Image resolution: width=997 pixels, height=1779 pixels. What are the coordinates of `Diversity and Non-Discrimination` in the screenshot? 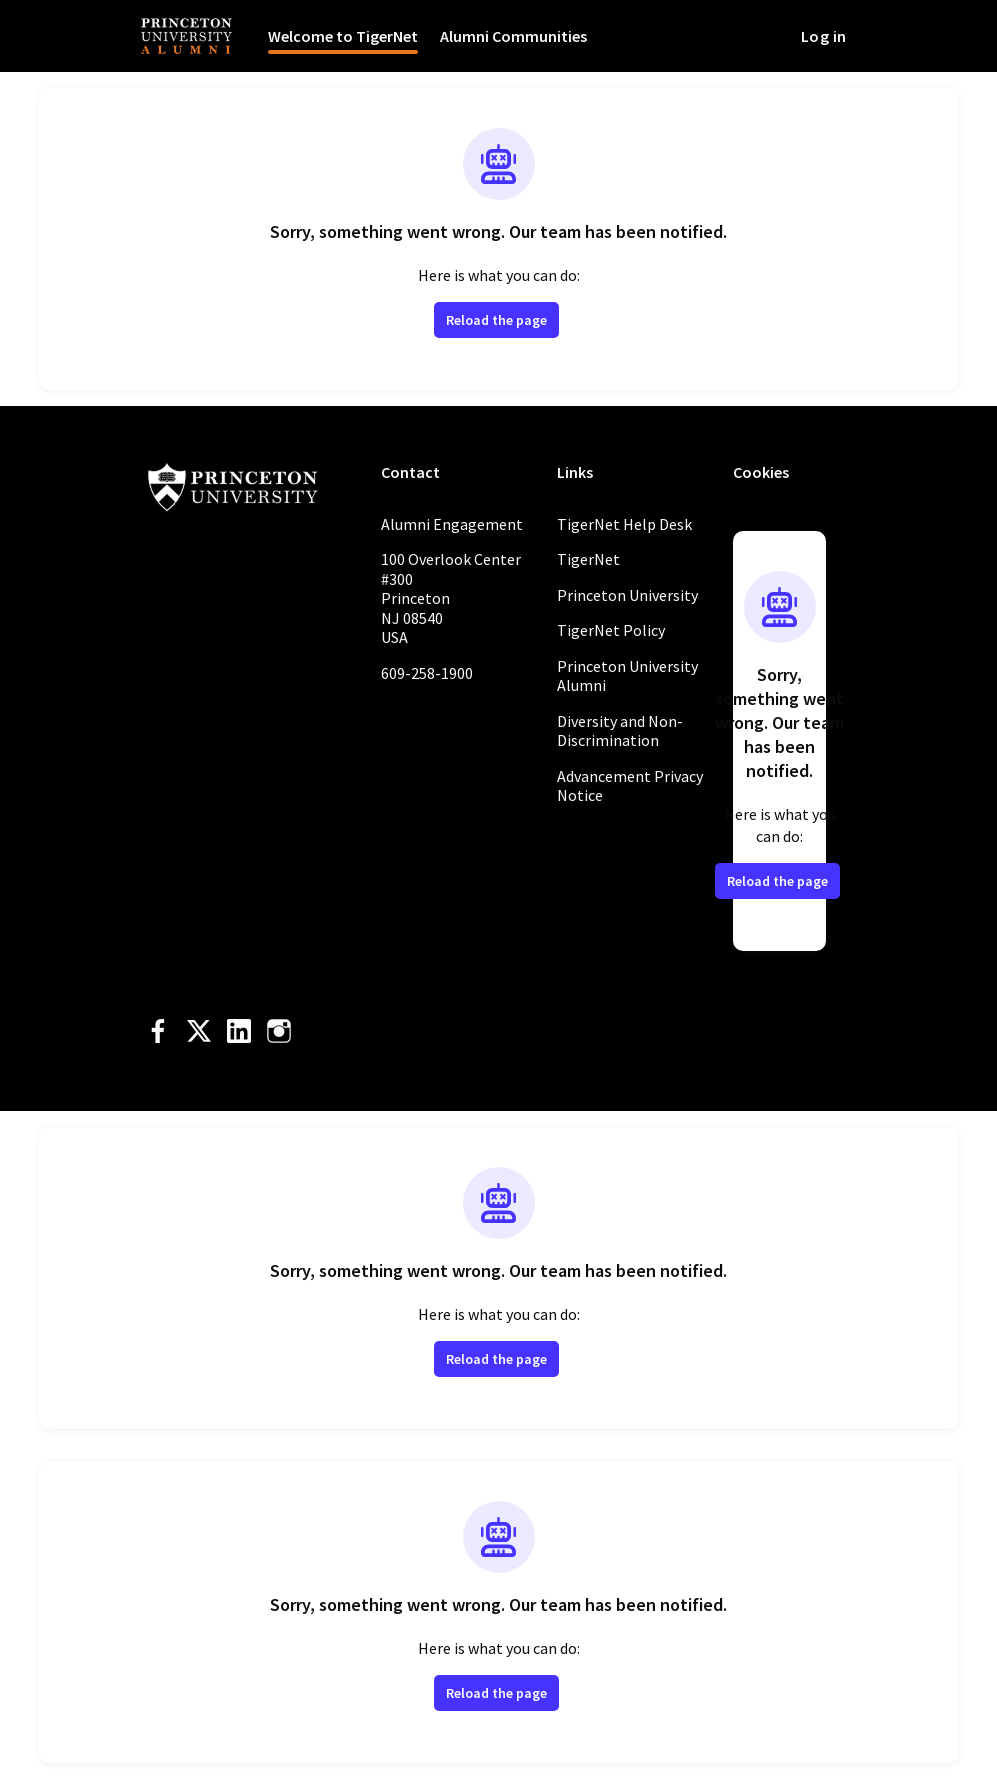 It's located at (620, 731).